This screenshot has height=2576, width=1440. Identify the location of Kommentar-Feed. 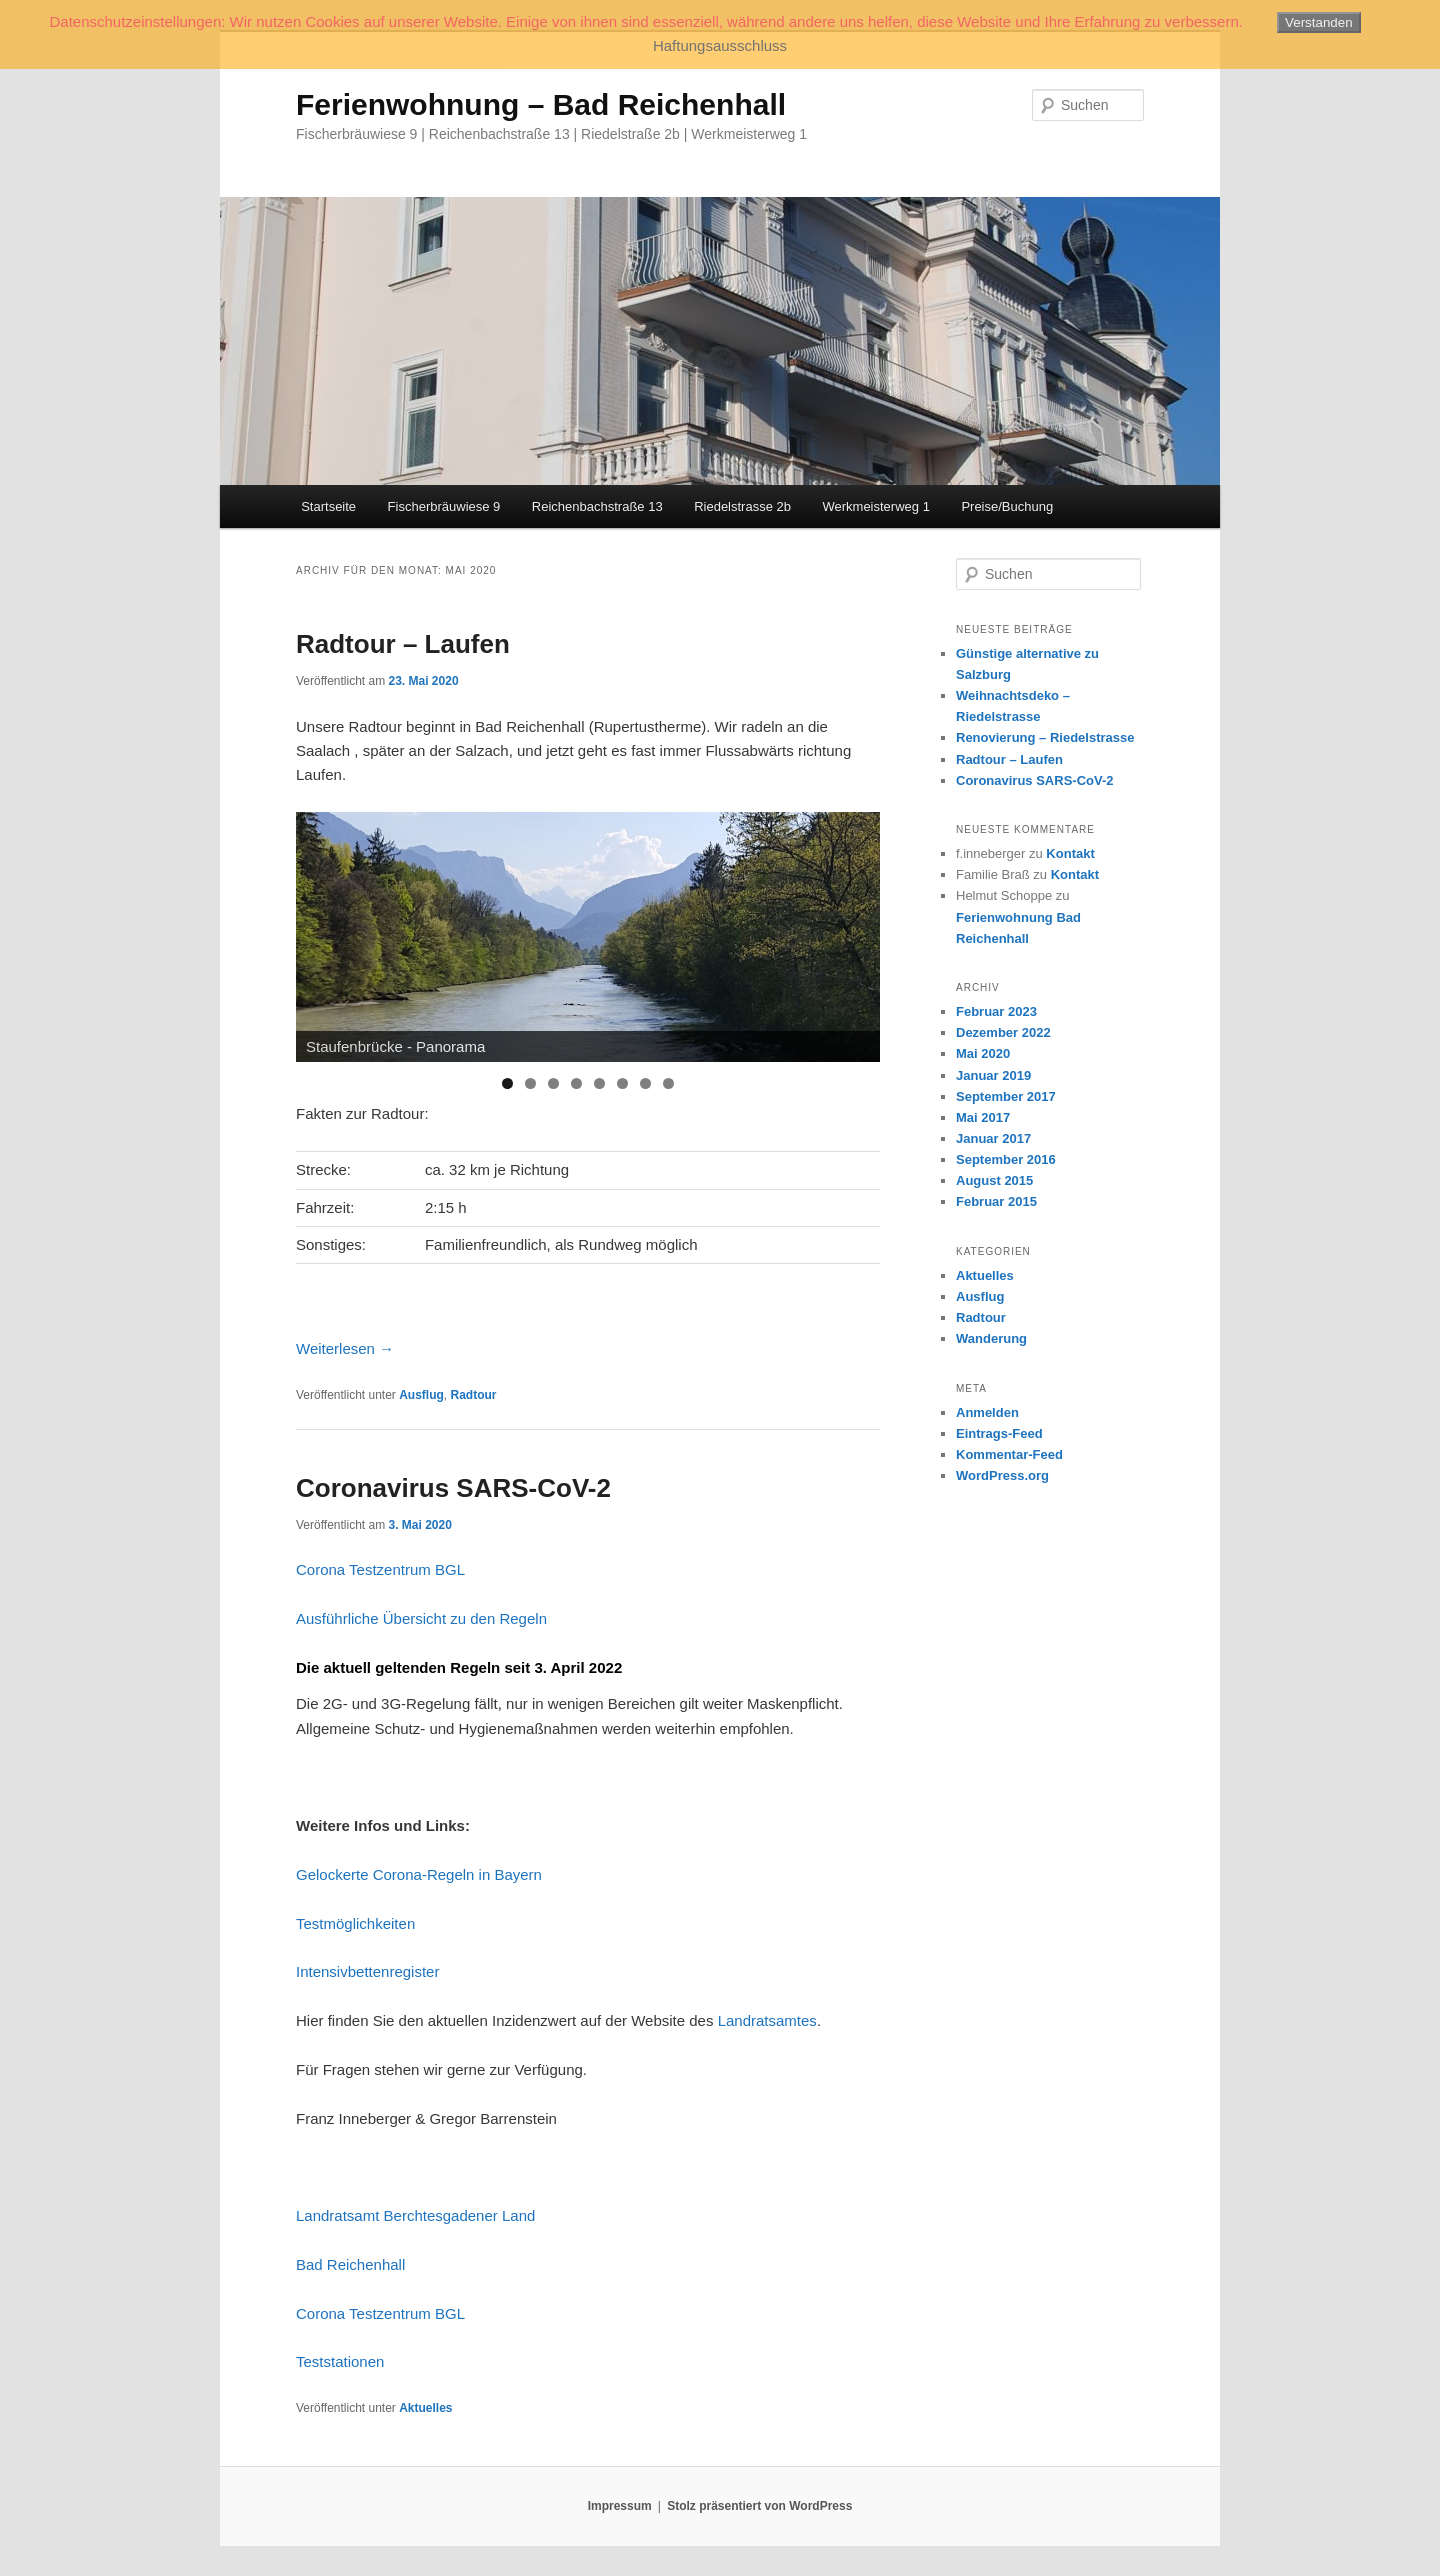
(1009, 1454).